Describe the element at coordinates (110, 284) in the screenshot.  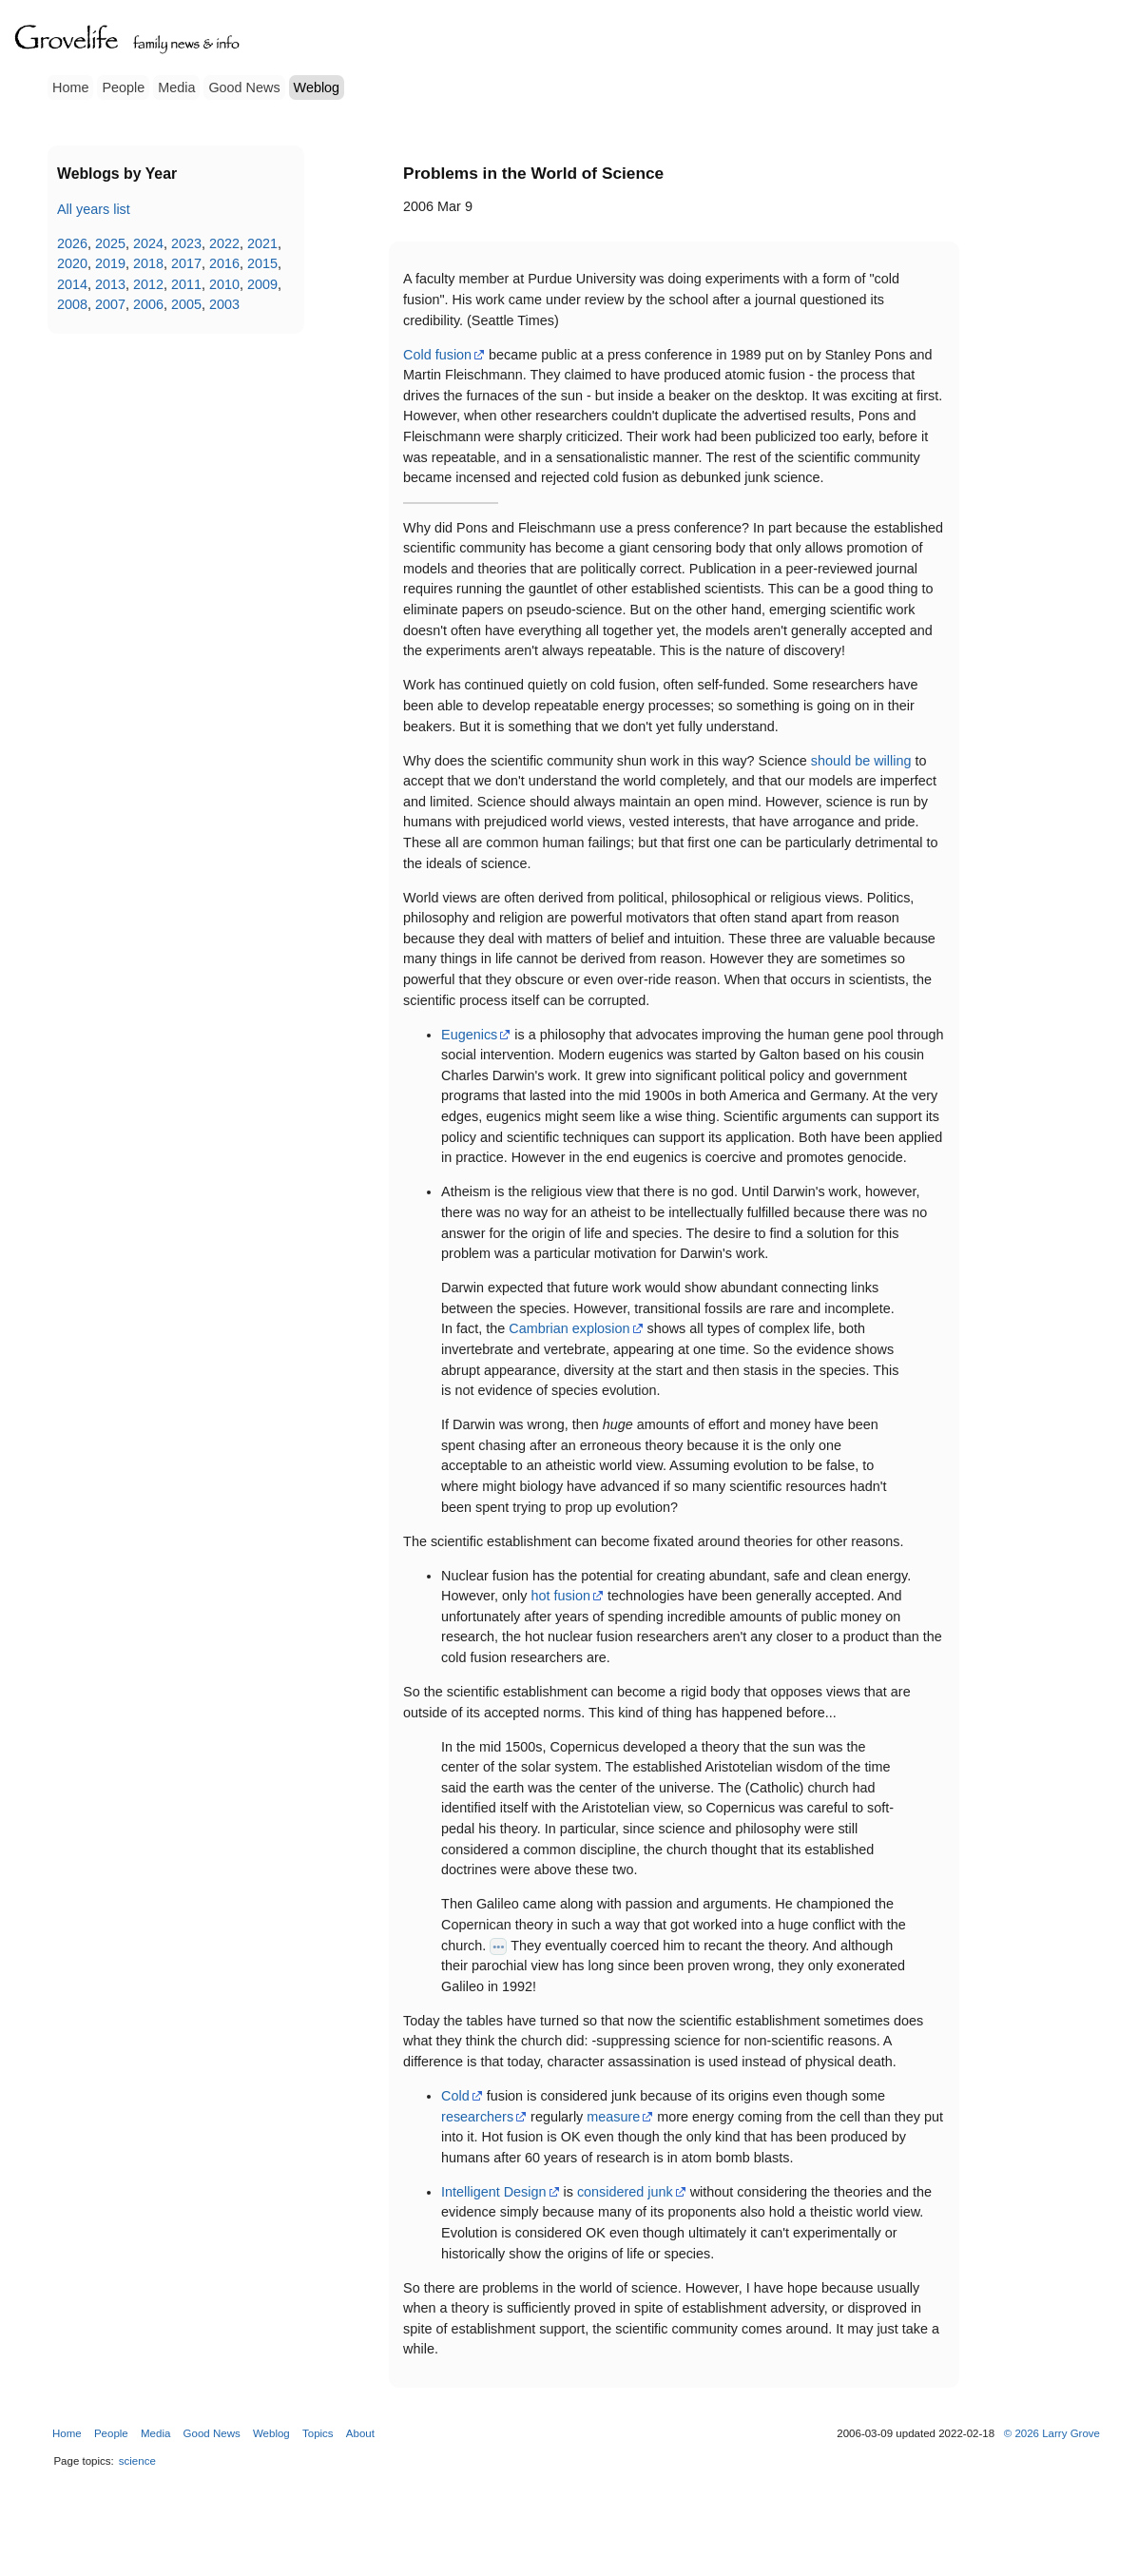
I see `2013` at that location.